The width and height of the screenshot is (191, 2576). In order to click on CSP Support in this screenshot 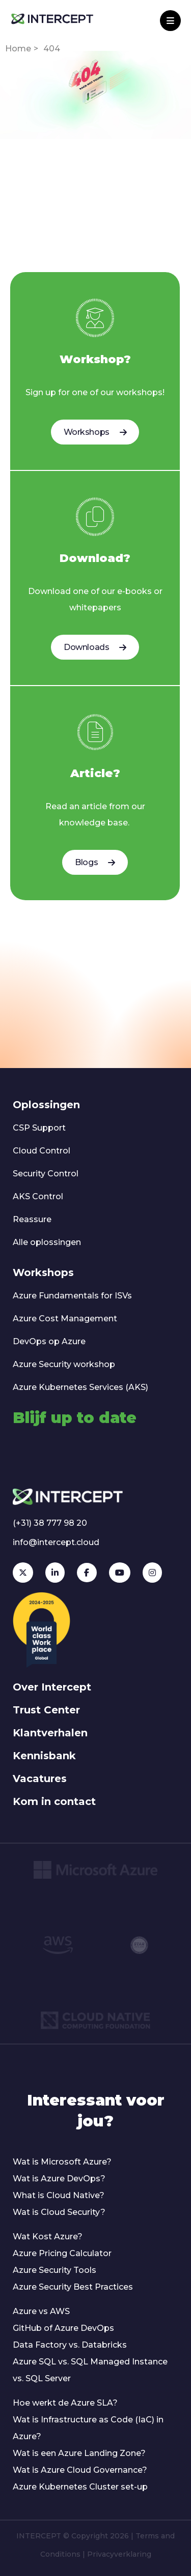, I will do `click(39, 1128)`.